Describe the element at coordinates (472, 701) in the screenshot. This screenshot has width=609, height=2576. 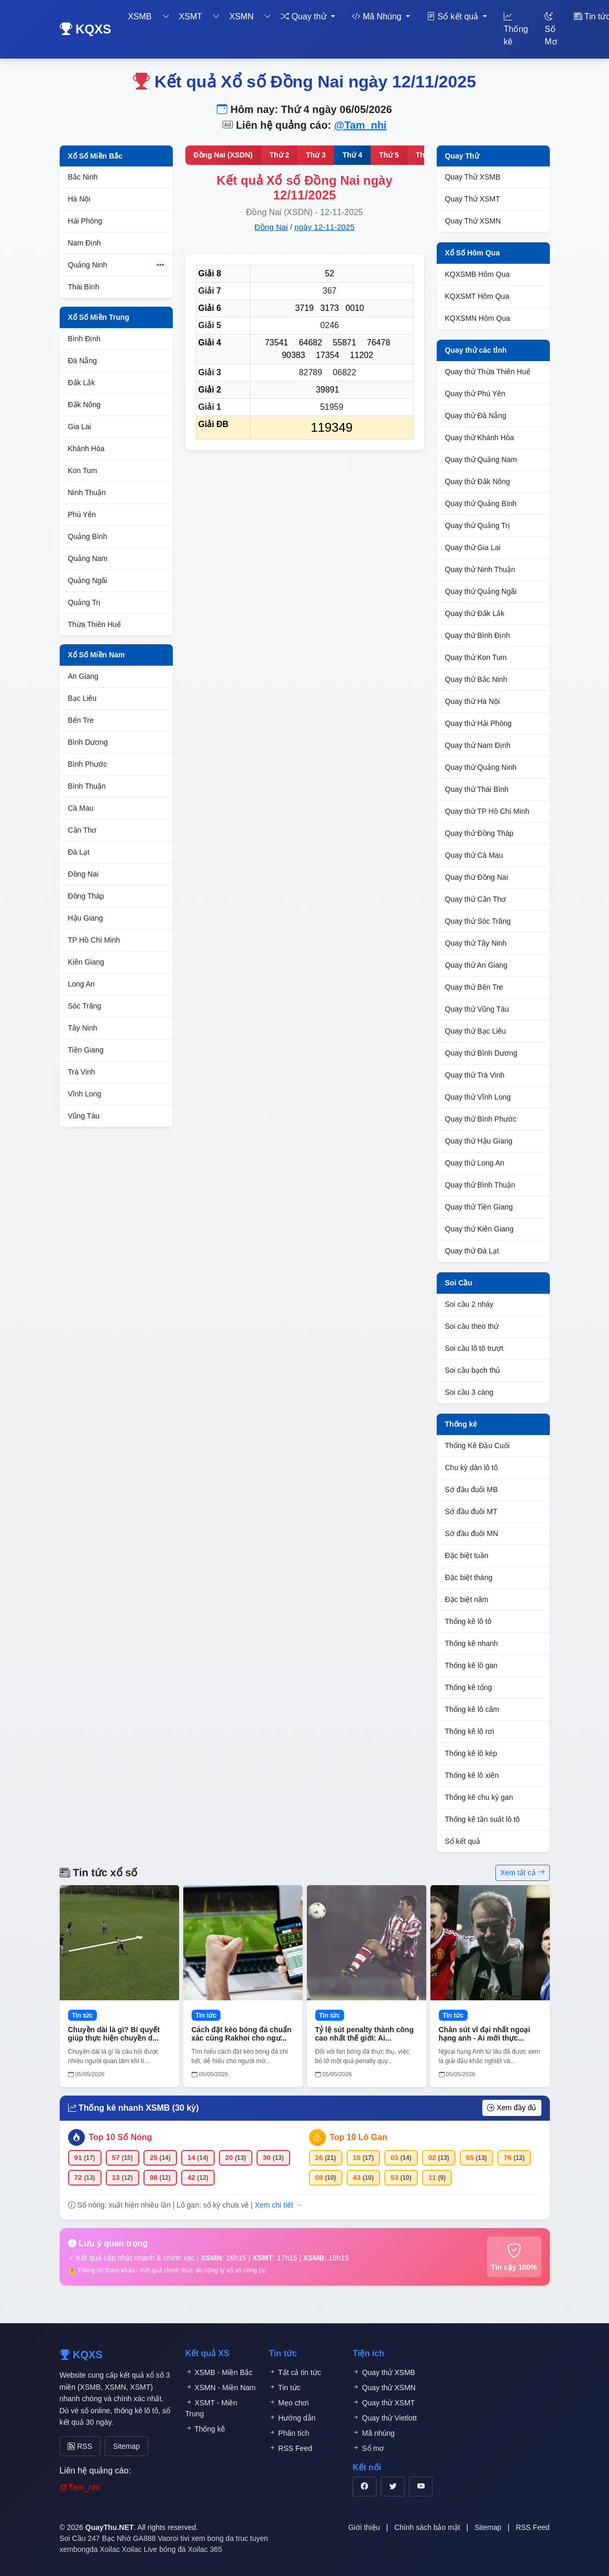
I see `Quay thử Hà Nội` at that location.